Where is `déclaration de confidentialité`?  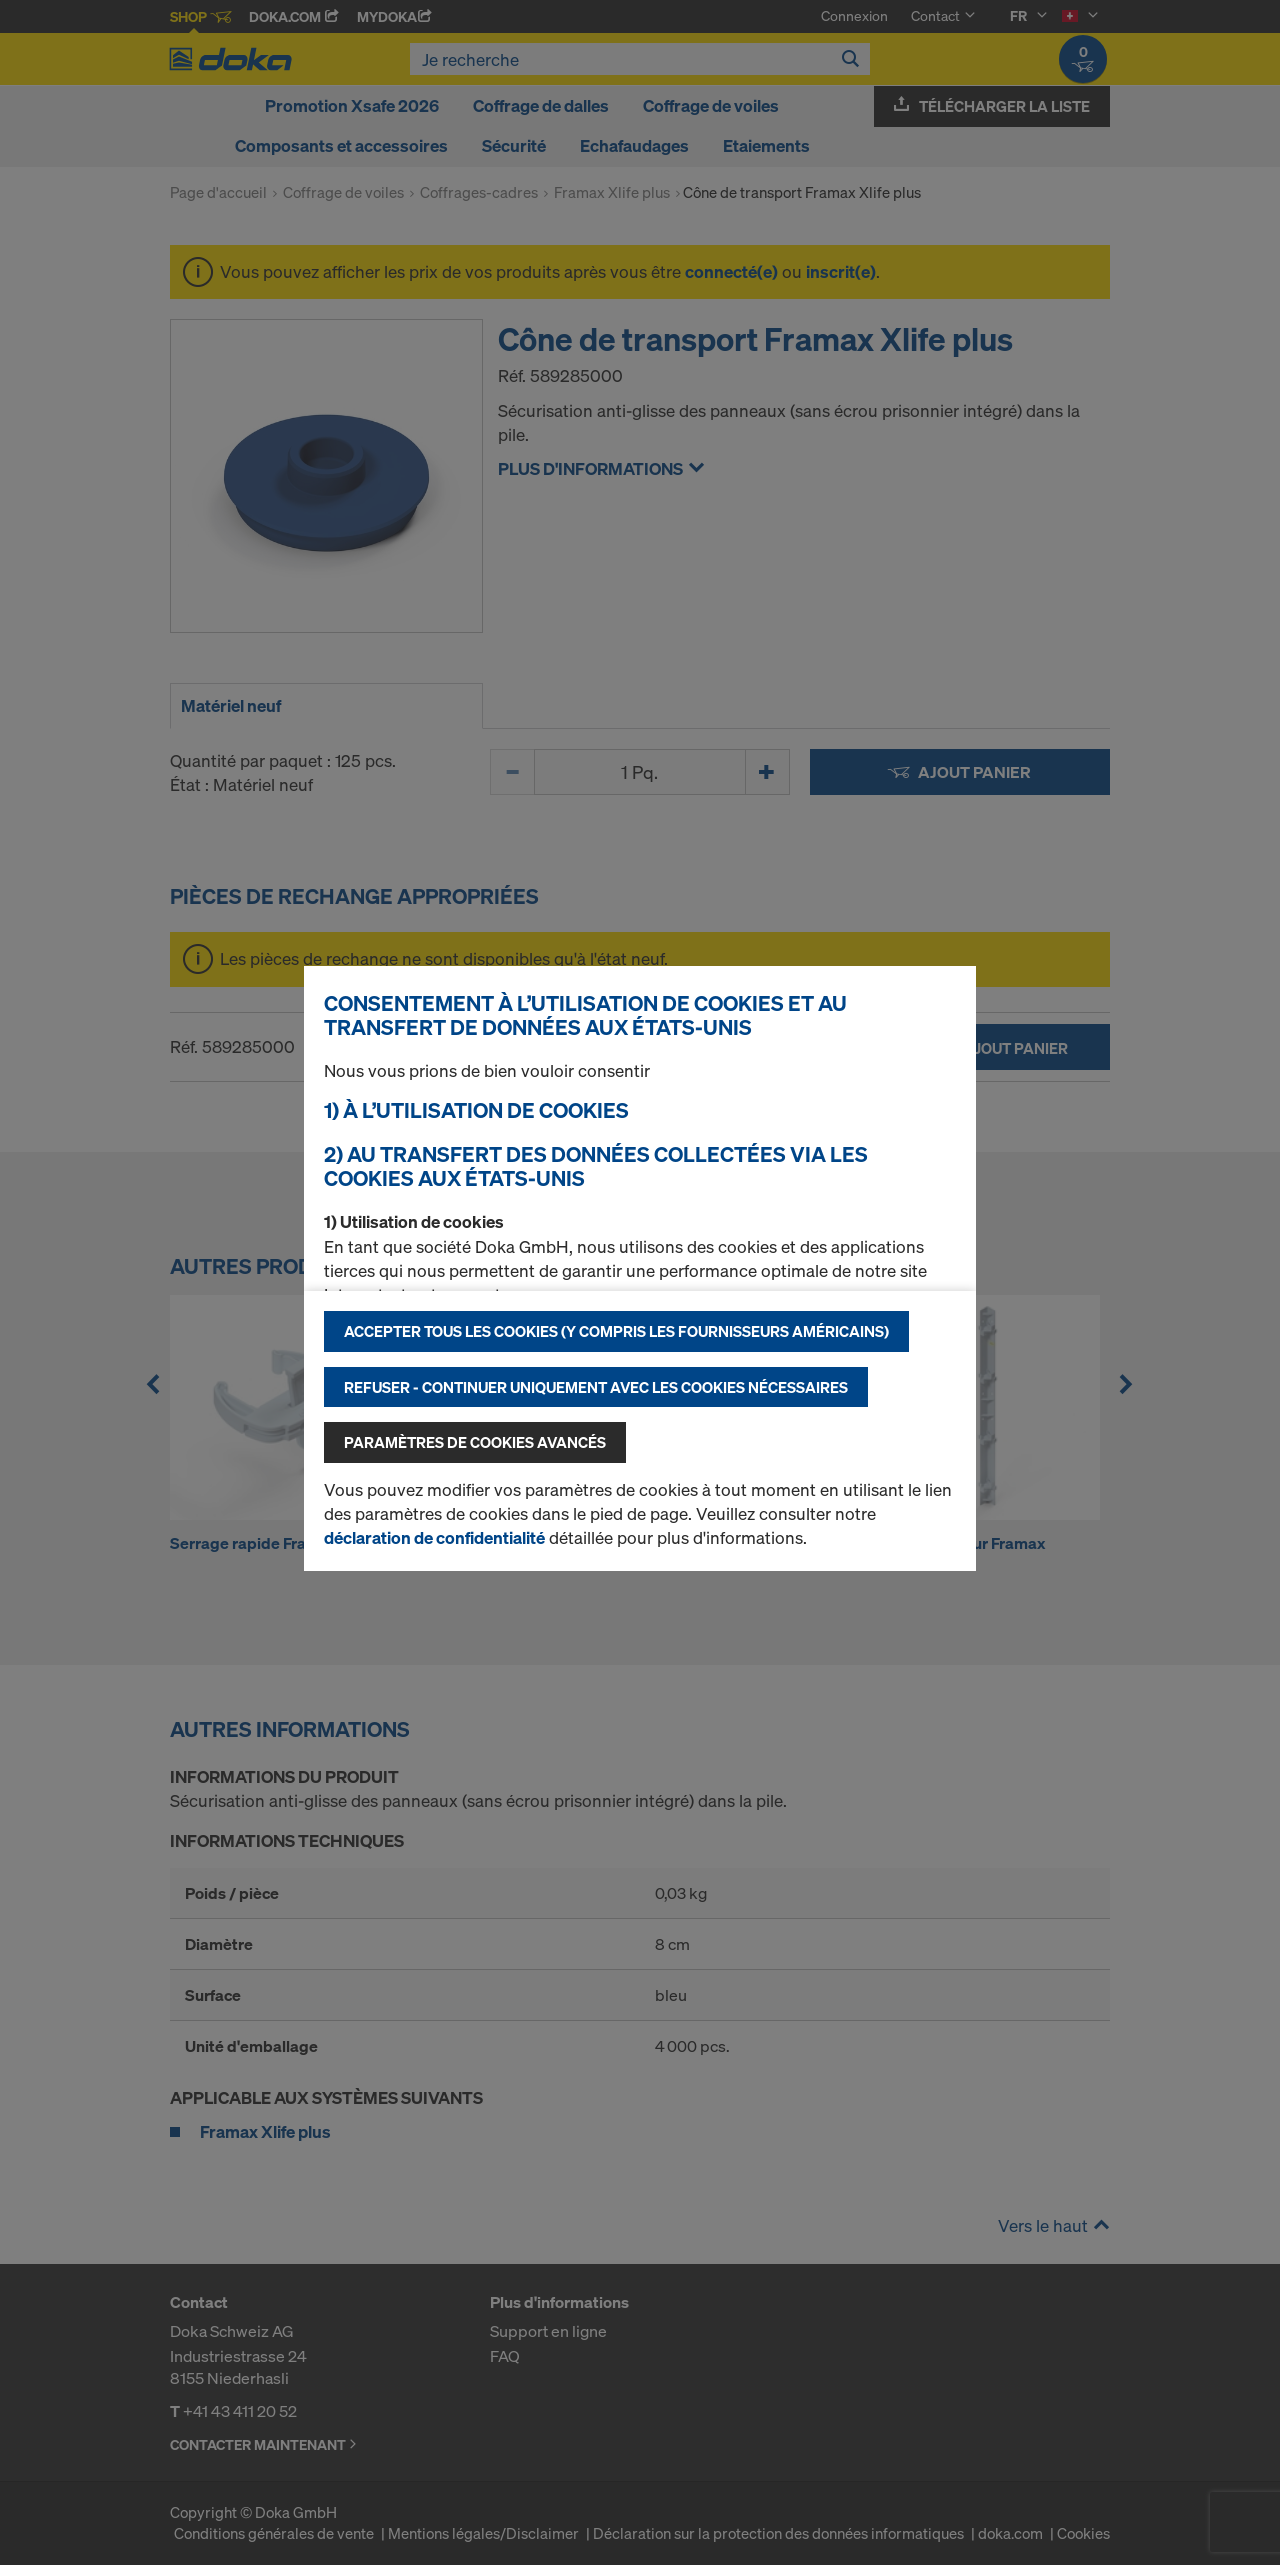 déclaration de confidentialité is located at coordinates (434, 1537).